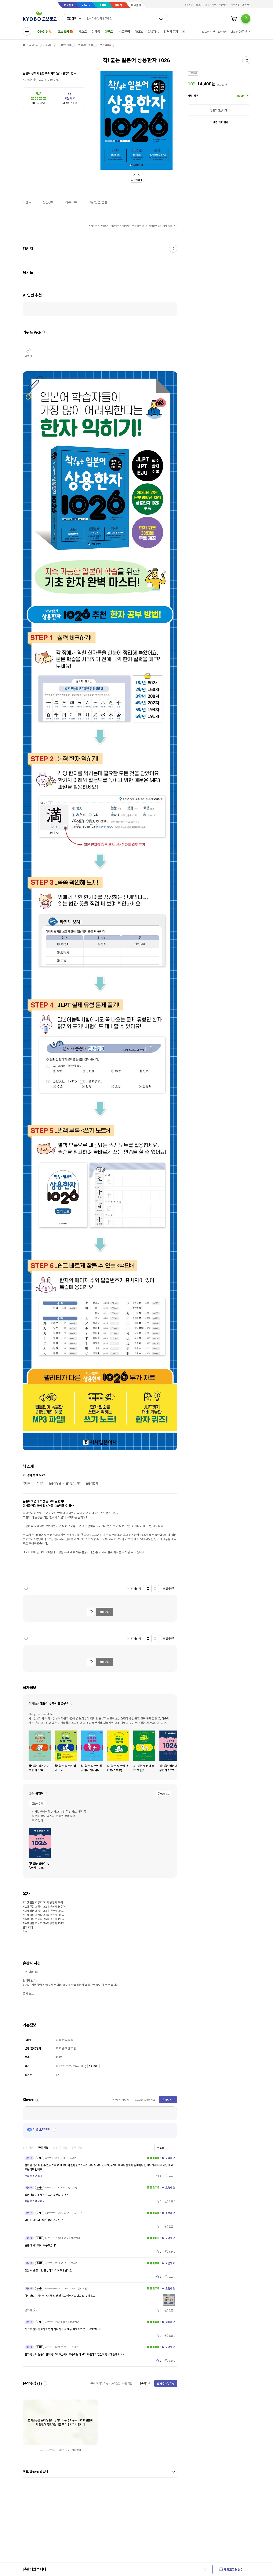 The height and width of the screenshot is (2576, 273). What do you see at coordinates (136, 5) in the screenshot?
I see `바로출판` at bounding box center [136, 5].